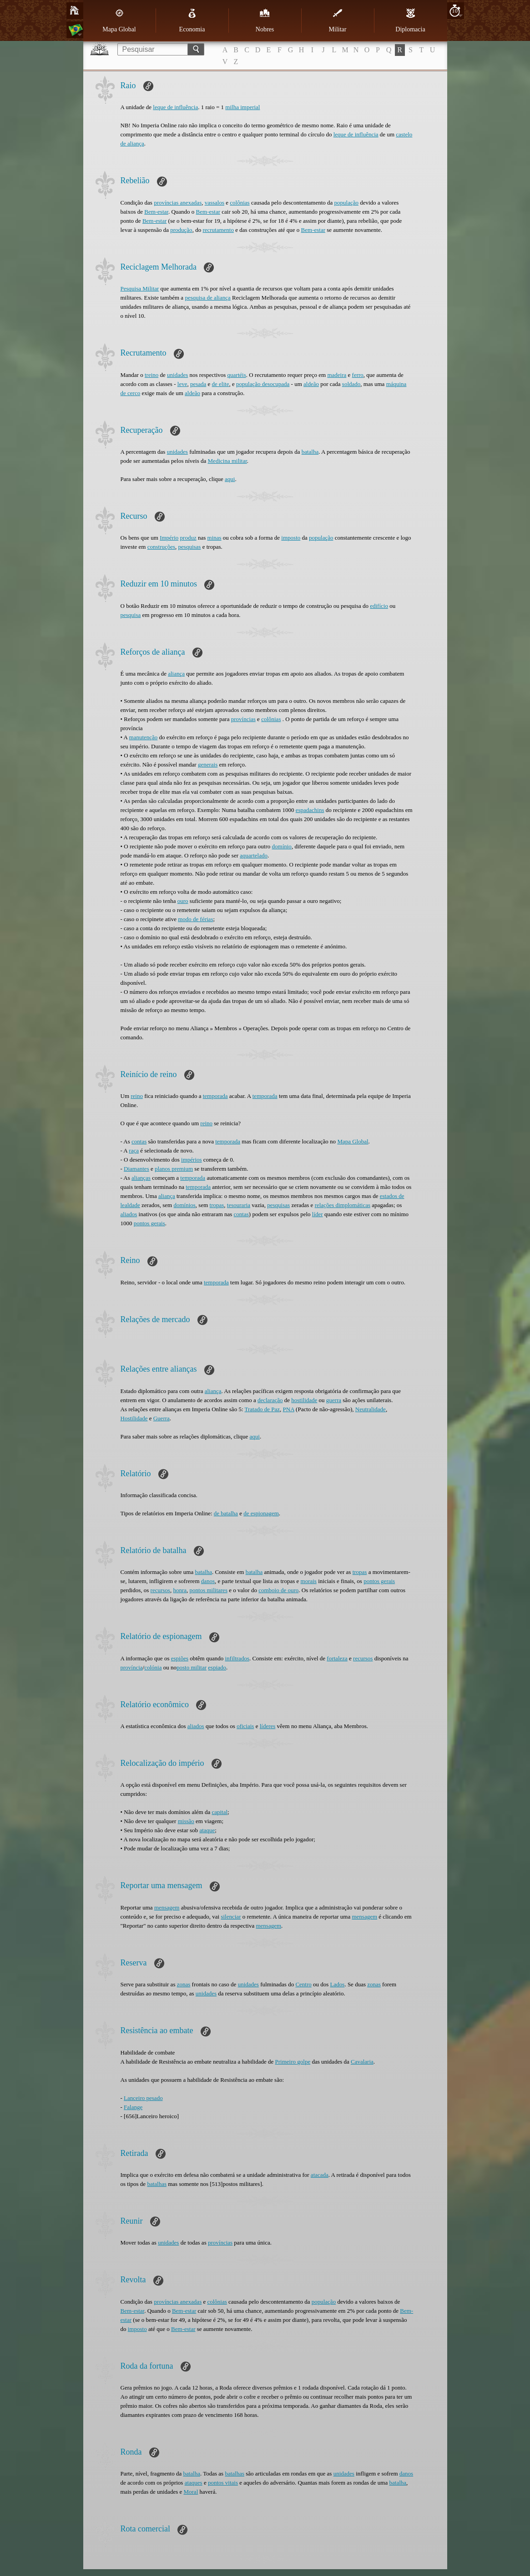 The image size is (530, 2576). I want to click on milha imperial, so click(242, 107).